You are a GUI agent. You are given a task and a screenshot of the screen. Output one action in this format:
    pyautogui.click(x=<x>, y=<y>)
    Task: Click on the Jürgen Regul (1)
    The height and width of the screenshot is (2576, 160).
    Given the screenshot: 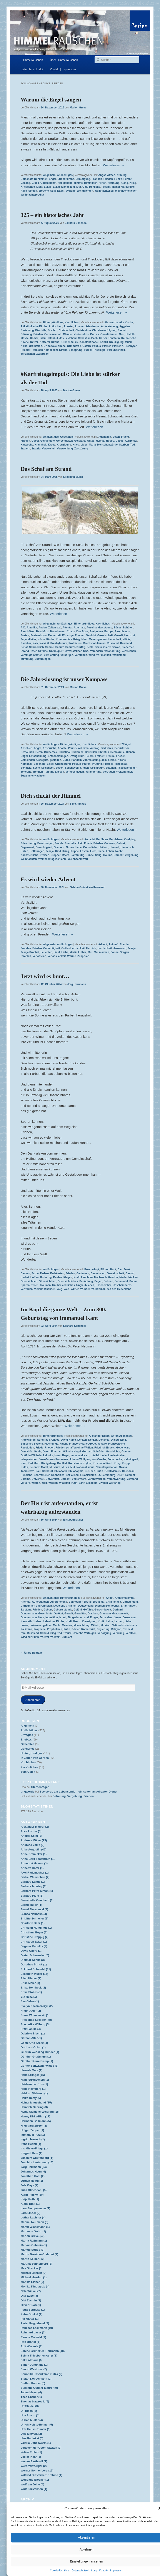 What is the action you would take?
    pyautogui.click(x=32, y=2180)
    